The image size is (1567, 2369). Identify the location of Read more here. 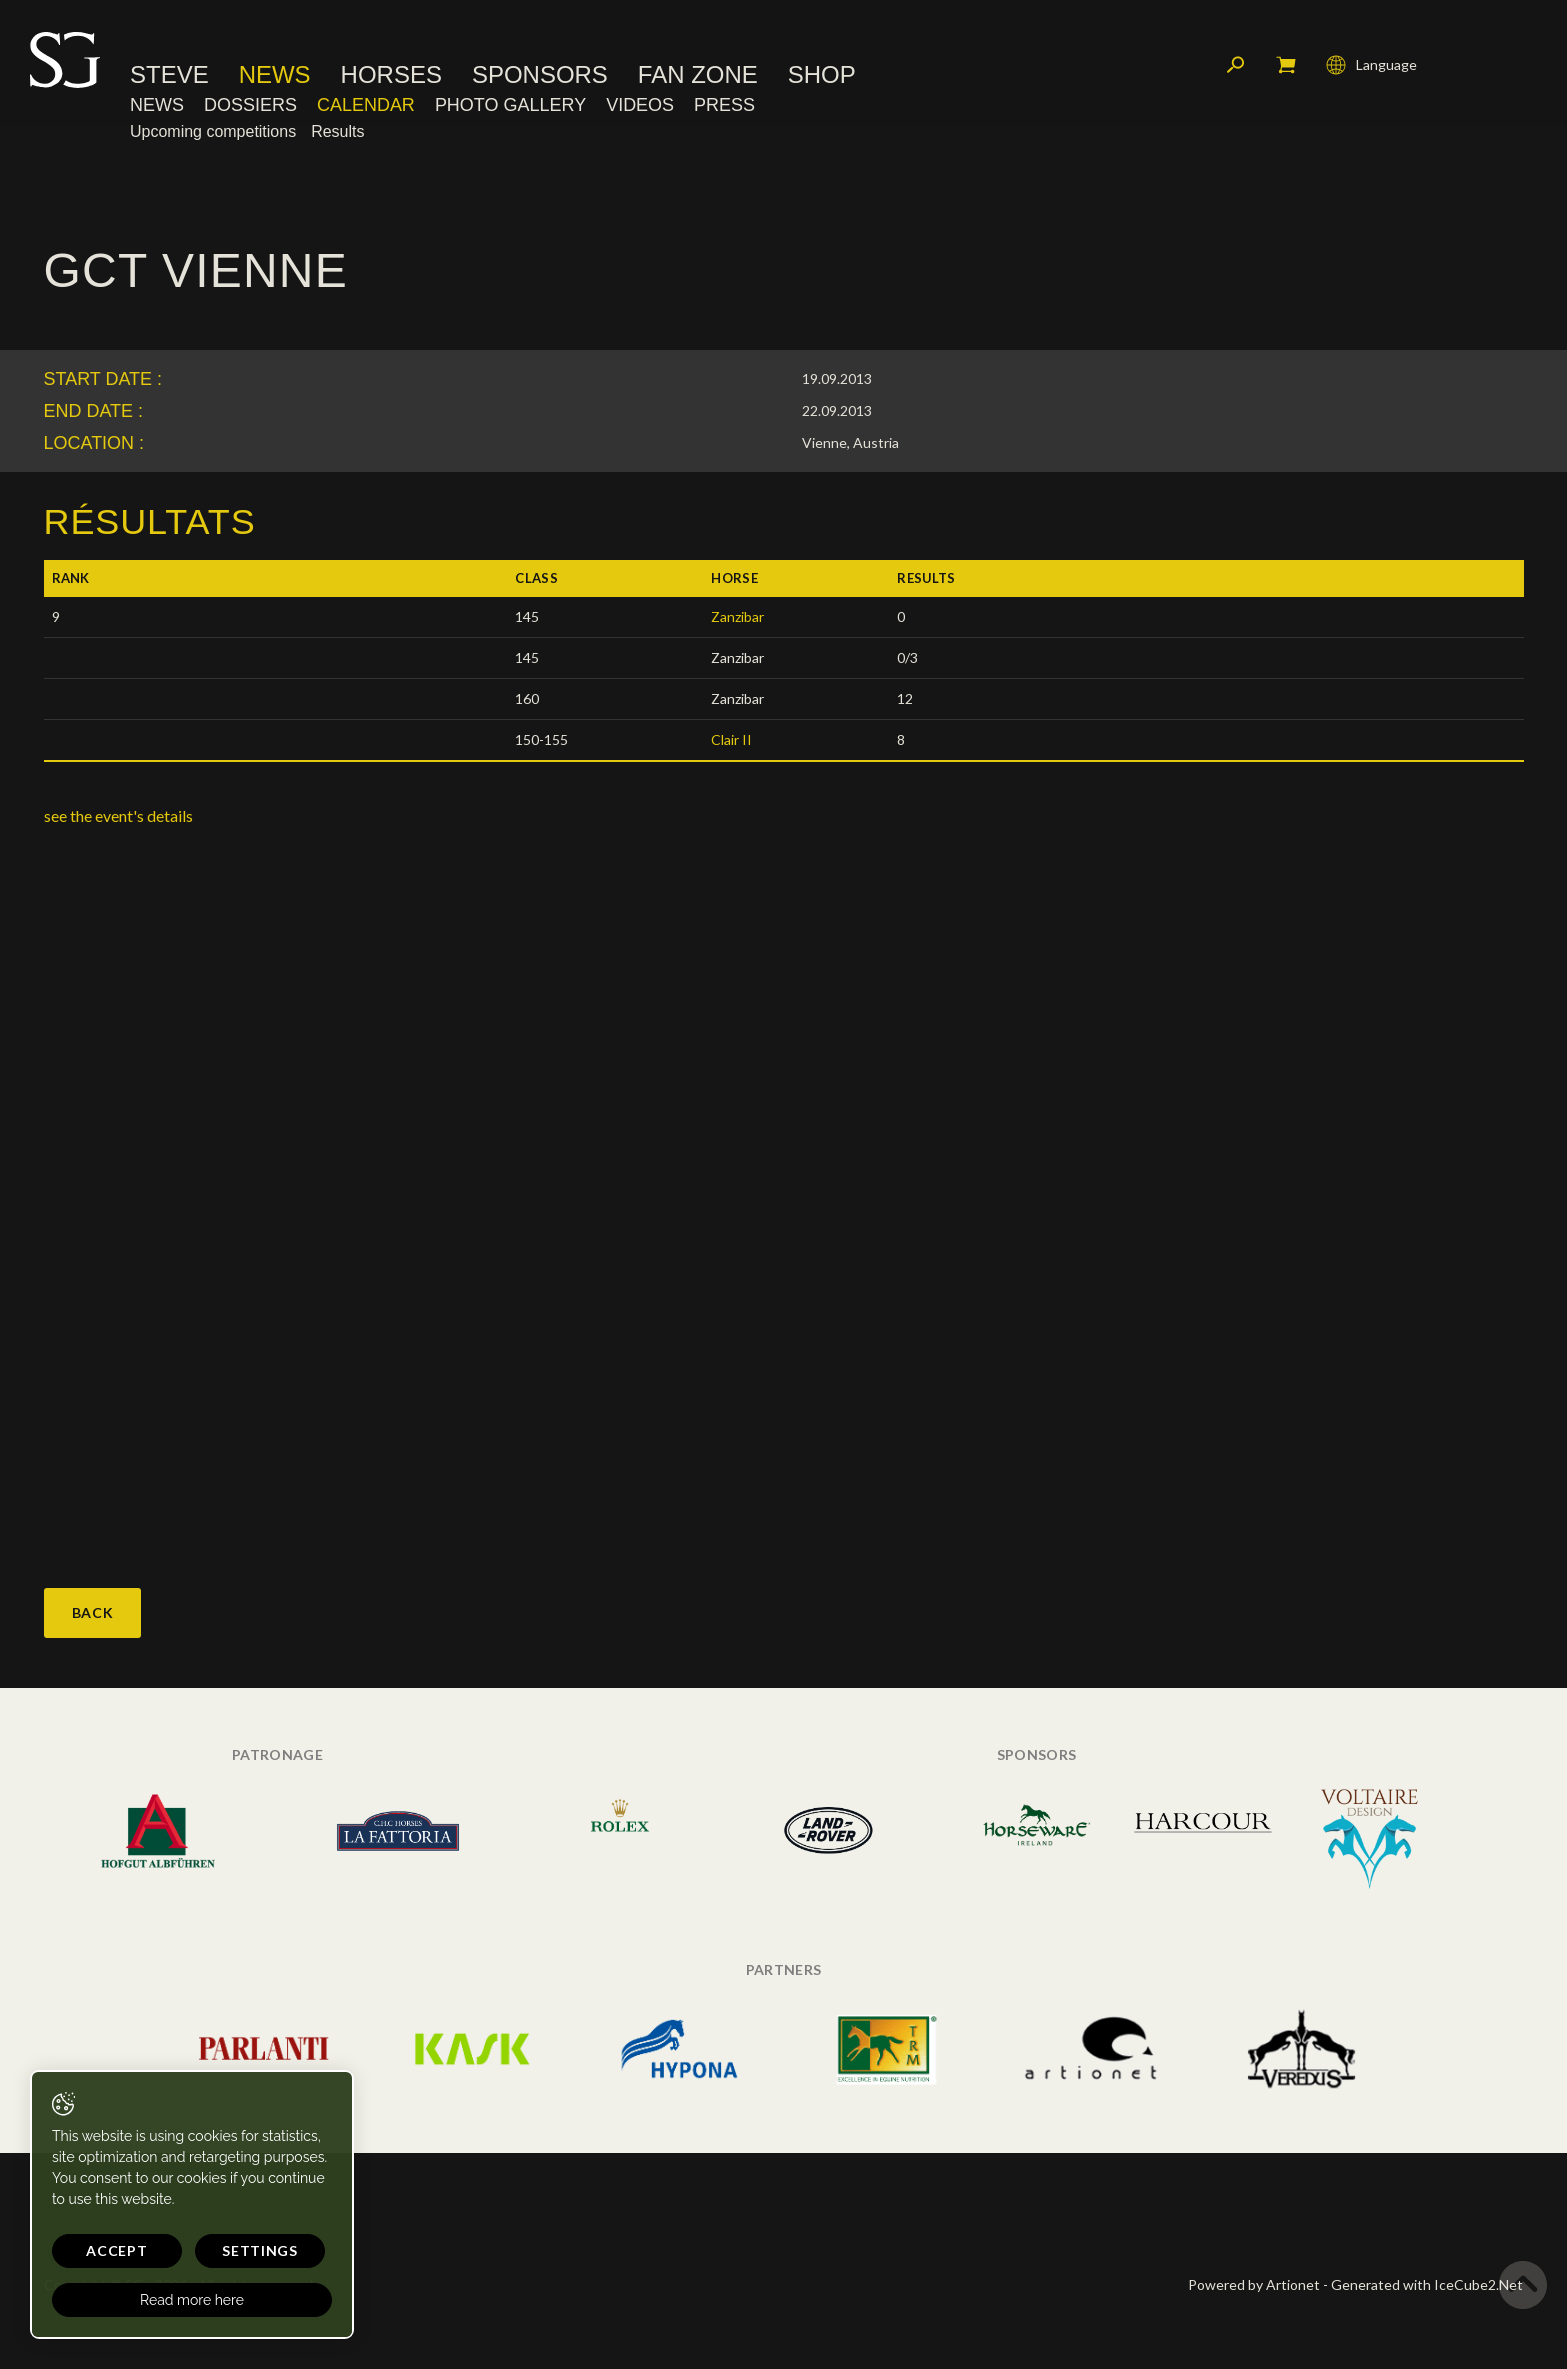
(192, 2300).